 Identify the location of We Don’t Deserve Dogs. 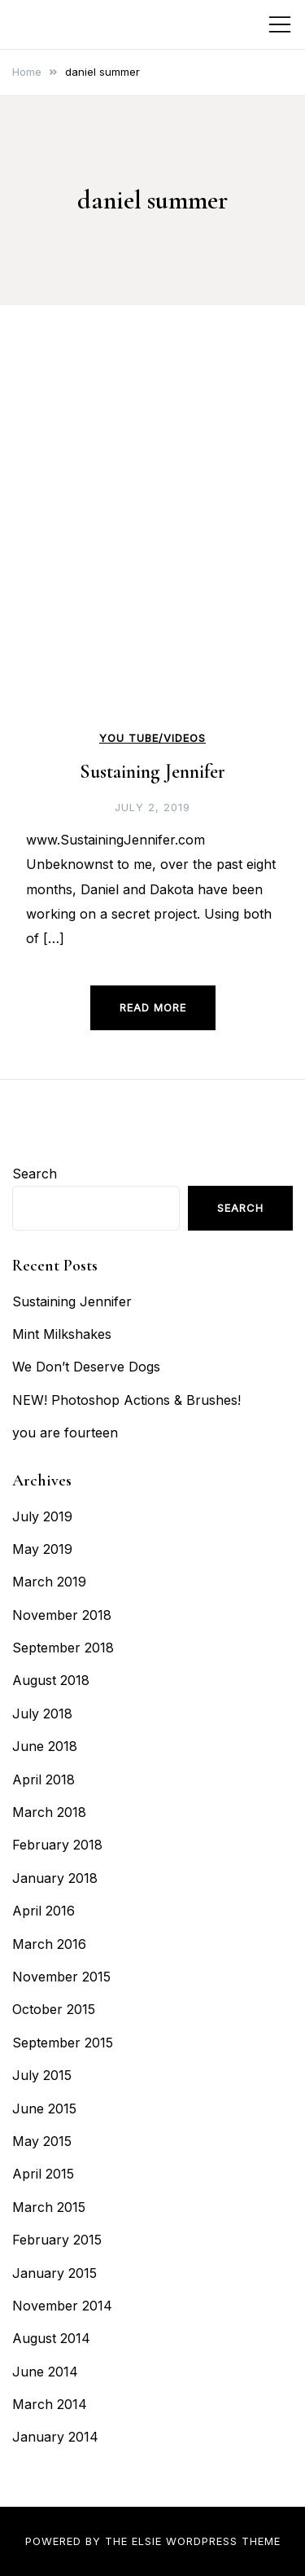
(86, 1366).